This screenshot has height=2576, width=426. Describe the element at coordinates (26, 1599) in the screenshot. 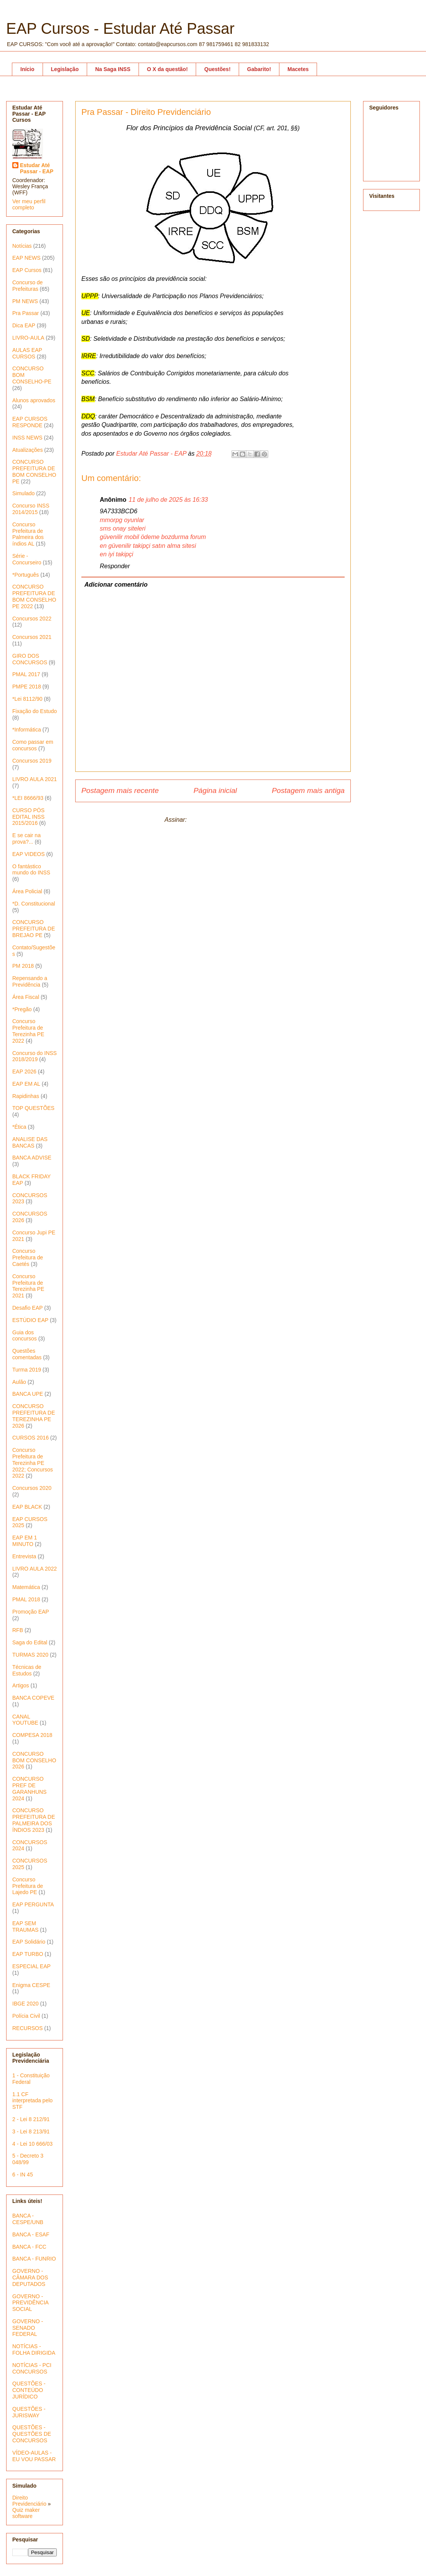

I see `PMAL 2018` at that location.